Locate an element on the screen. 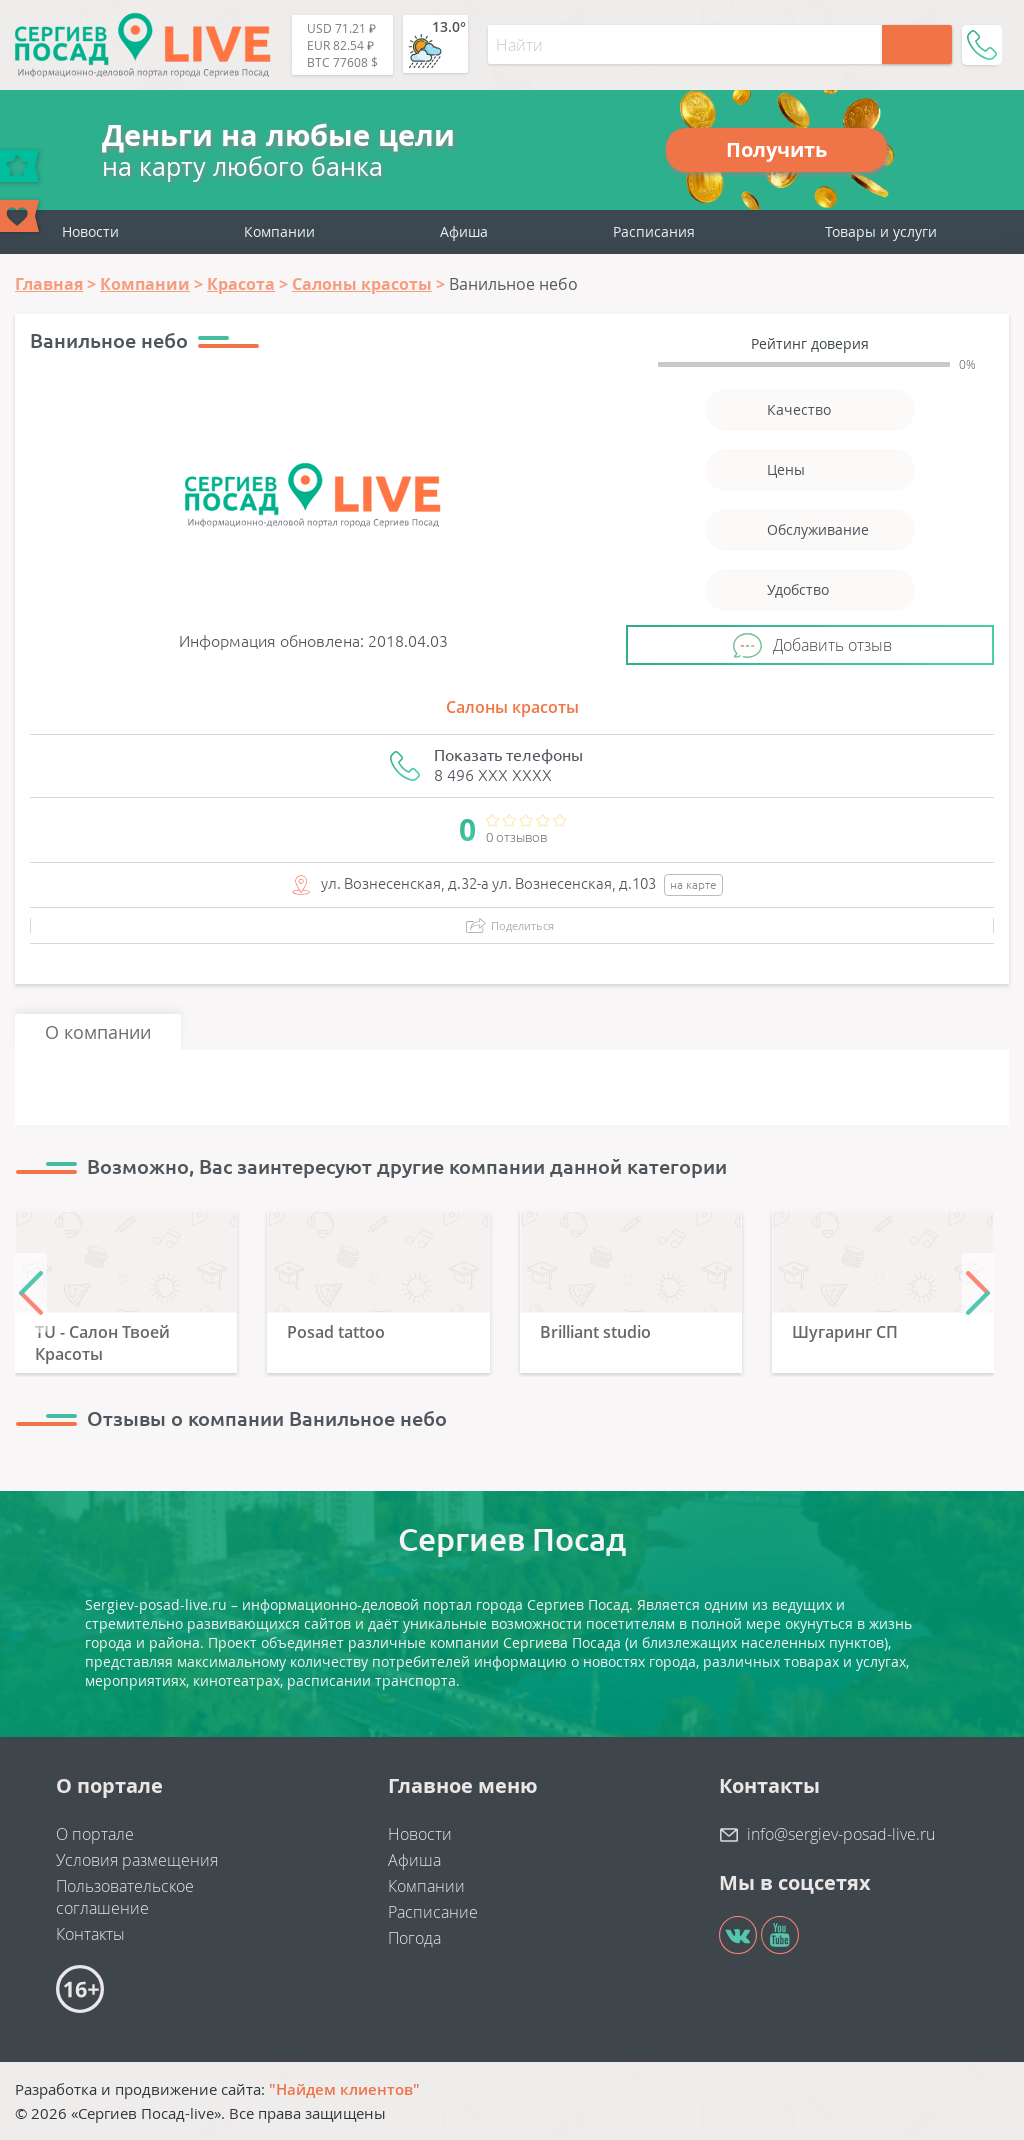 The height and width of the screenshot is (2140, 1024). Салоны красоты is located at coordinates (512, 707).